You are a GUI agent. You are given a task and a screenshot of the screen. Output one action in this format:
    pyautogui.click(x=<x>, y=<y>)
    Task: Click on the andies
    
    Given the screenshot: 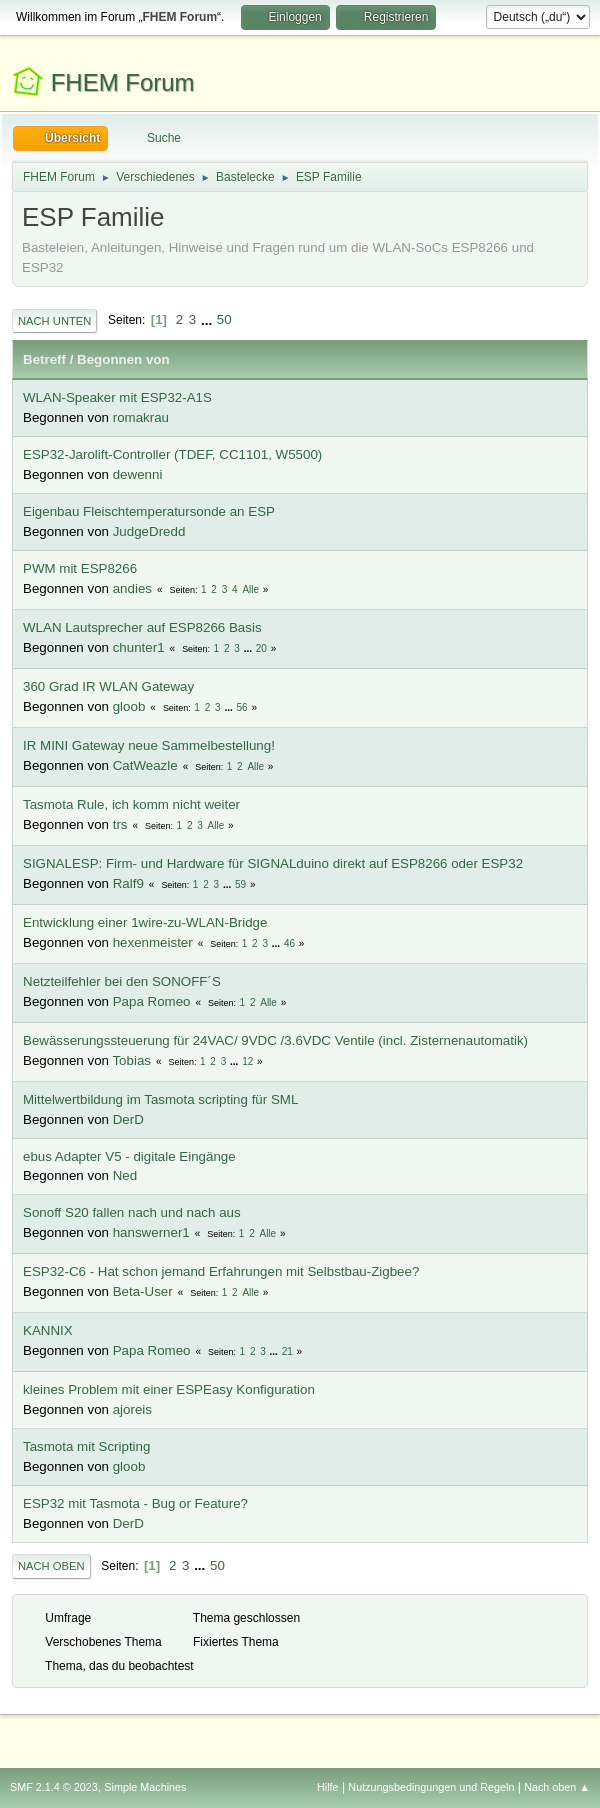 What is the action you would take?
    pyautogui.click(x=132, y=588)
    